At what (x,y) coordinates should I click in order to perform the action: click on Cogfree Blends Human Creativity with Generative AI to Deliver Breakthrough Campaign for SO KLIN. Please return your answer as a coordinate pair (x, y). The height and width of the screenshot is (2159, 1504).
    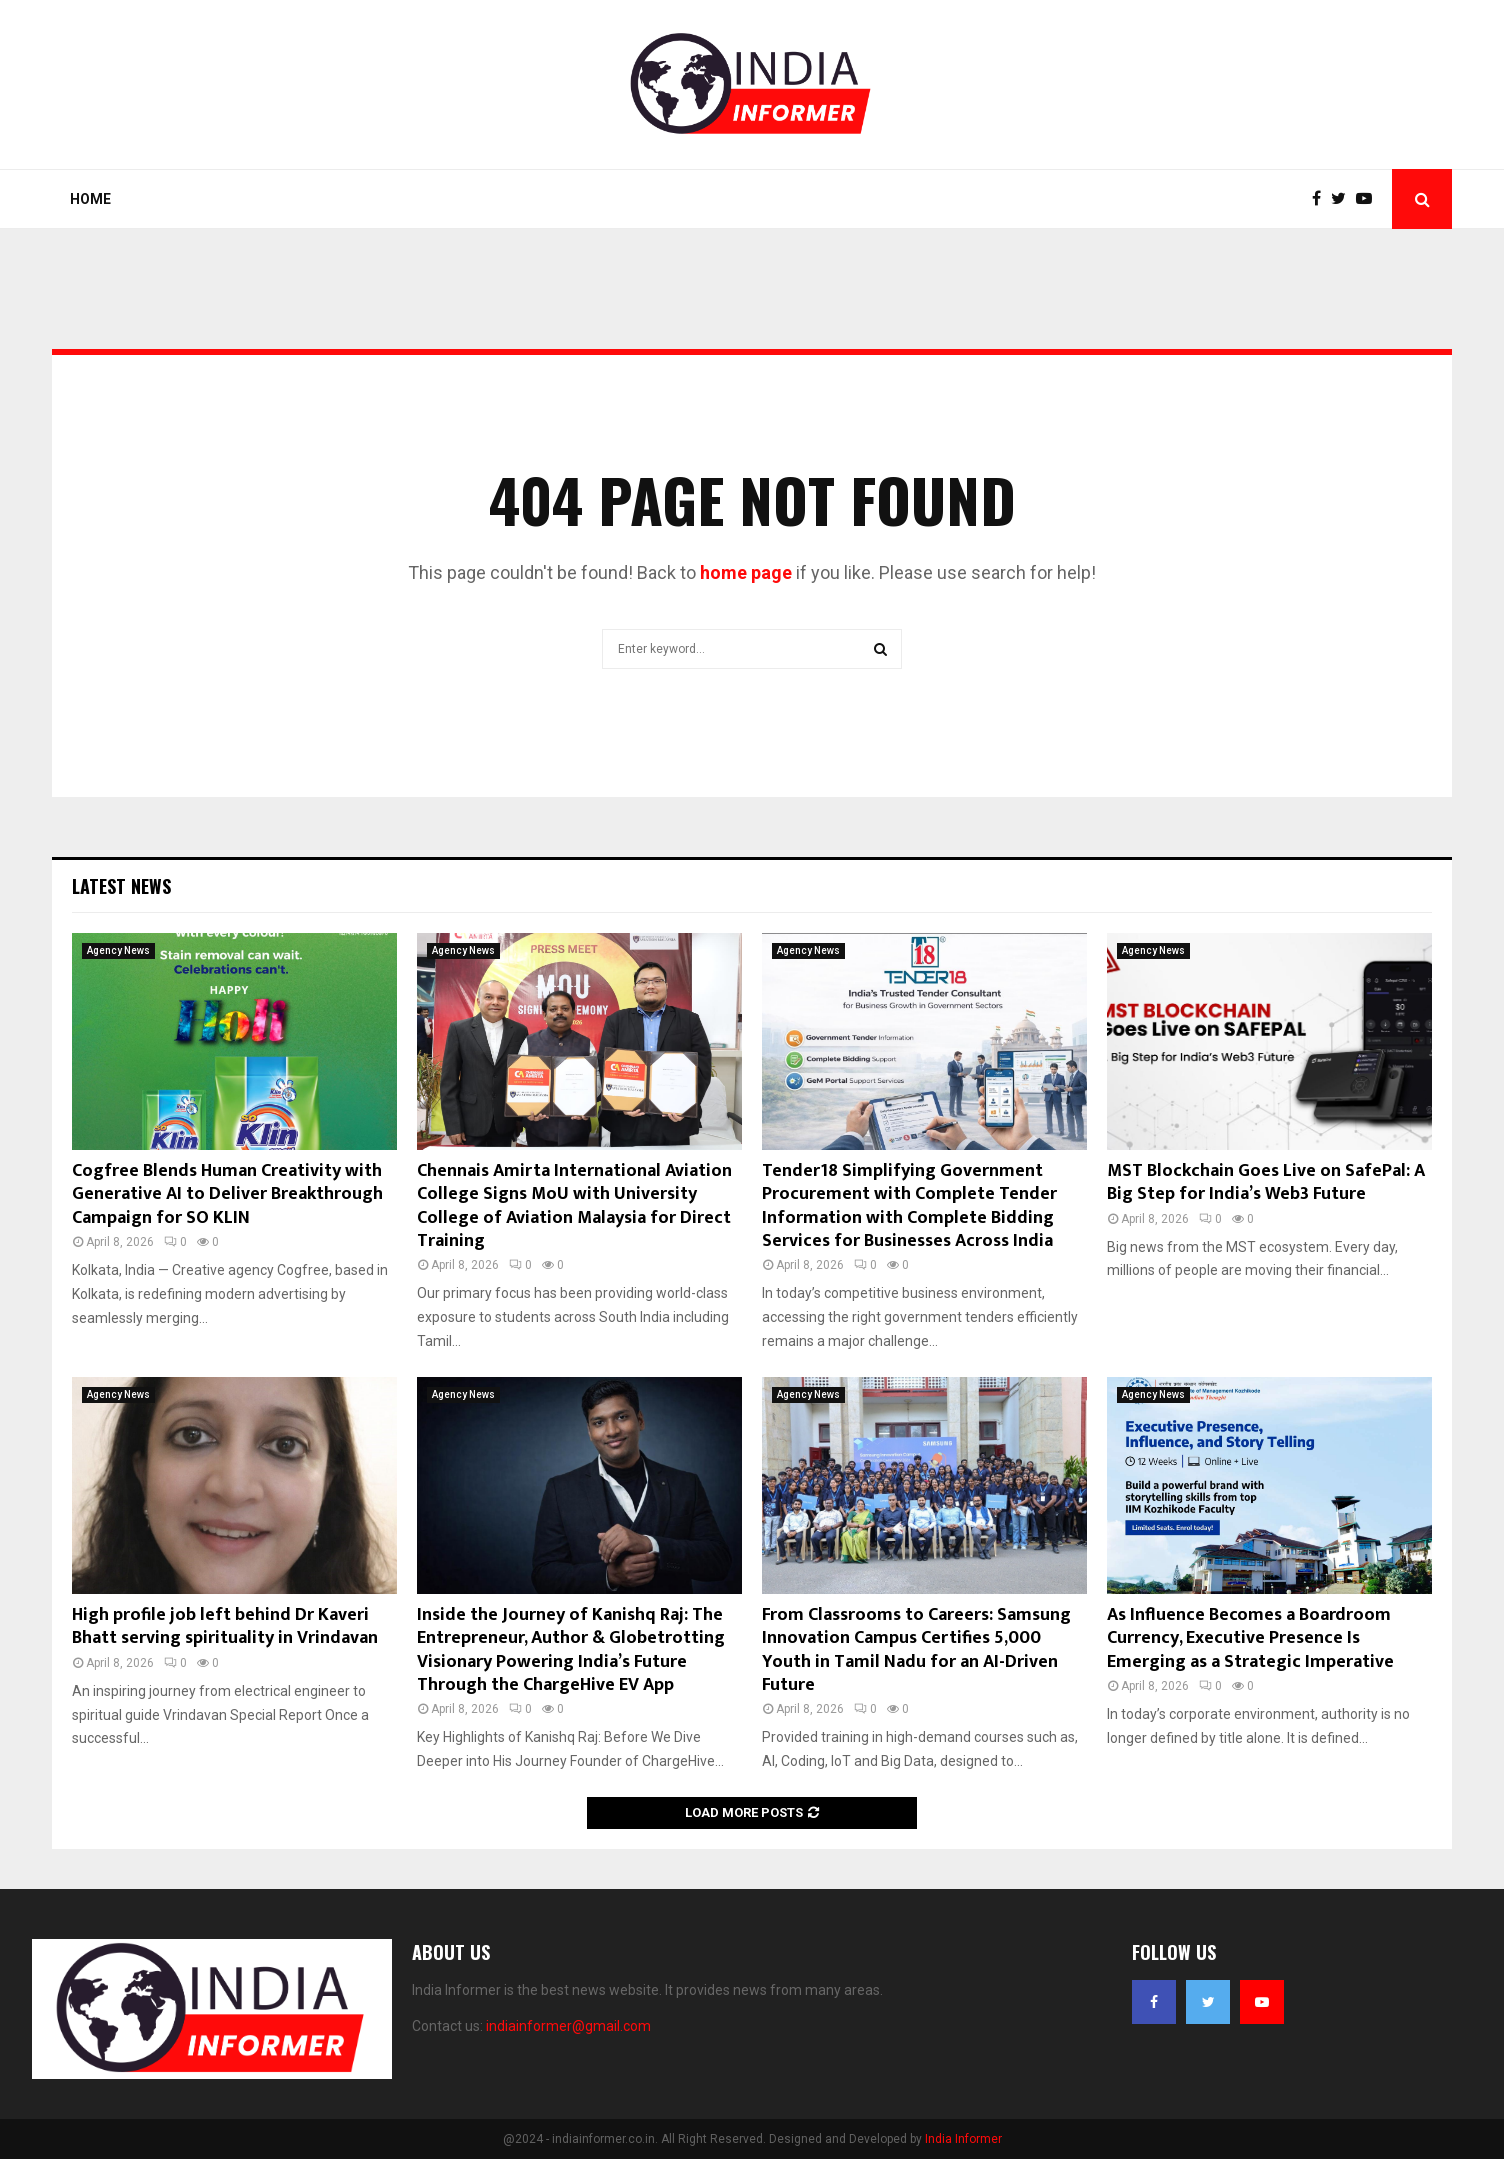
    Looking at the image, I should click on (227, 1194).